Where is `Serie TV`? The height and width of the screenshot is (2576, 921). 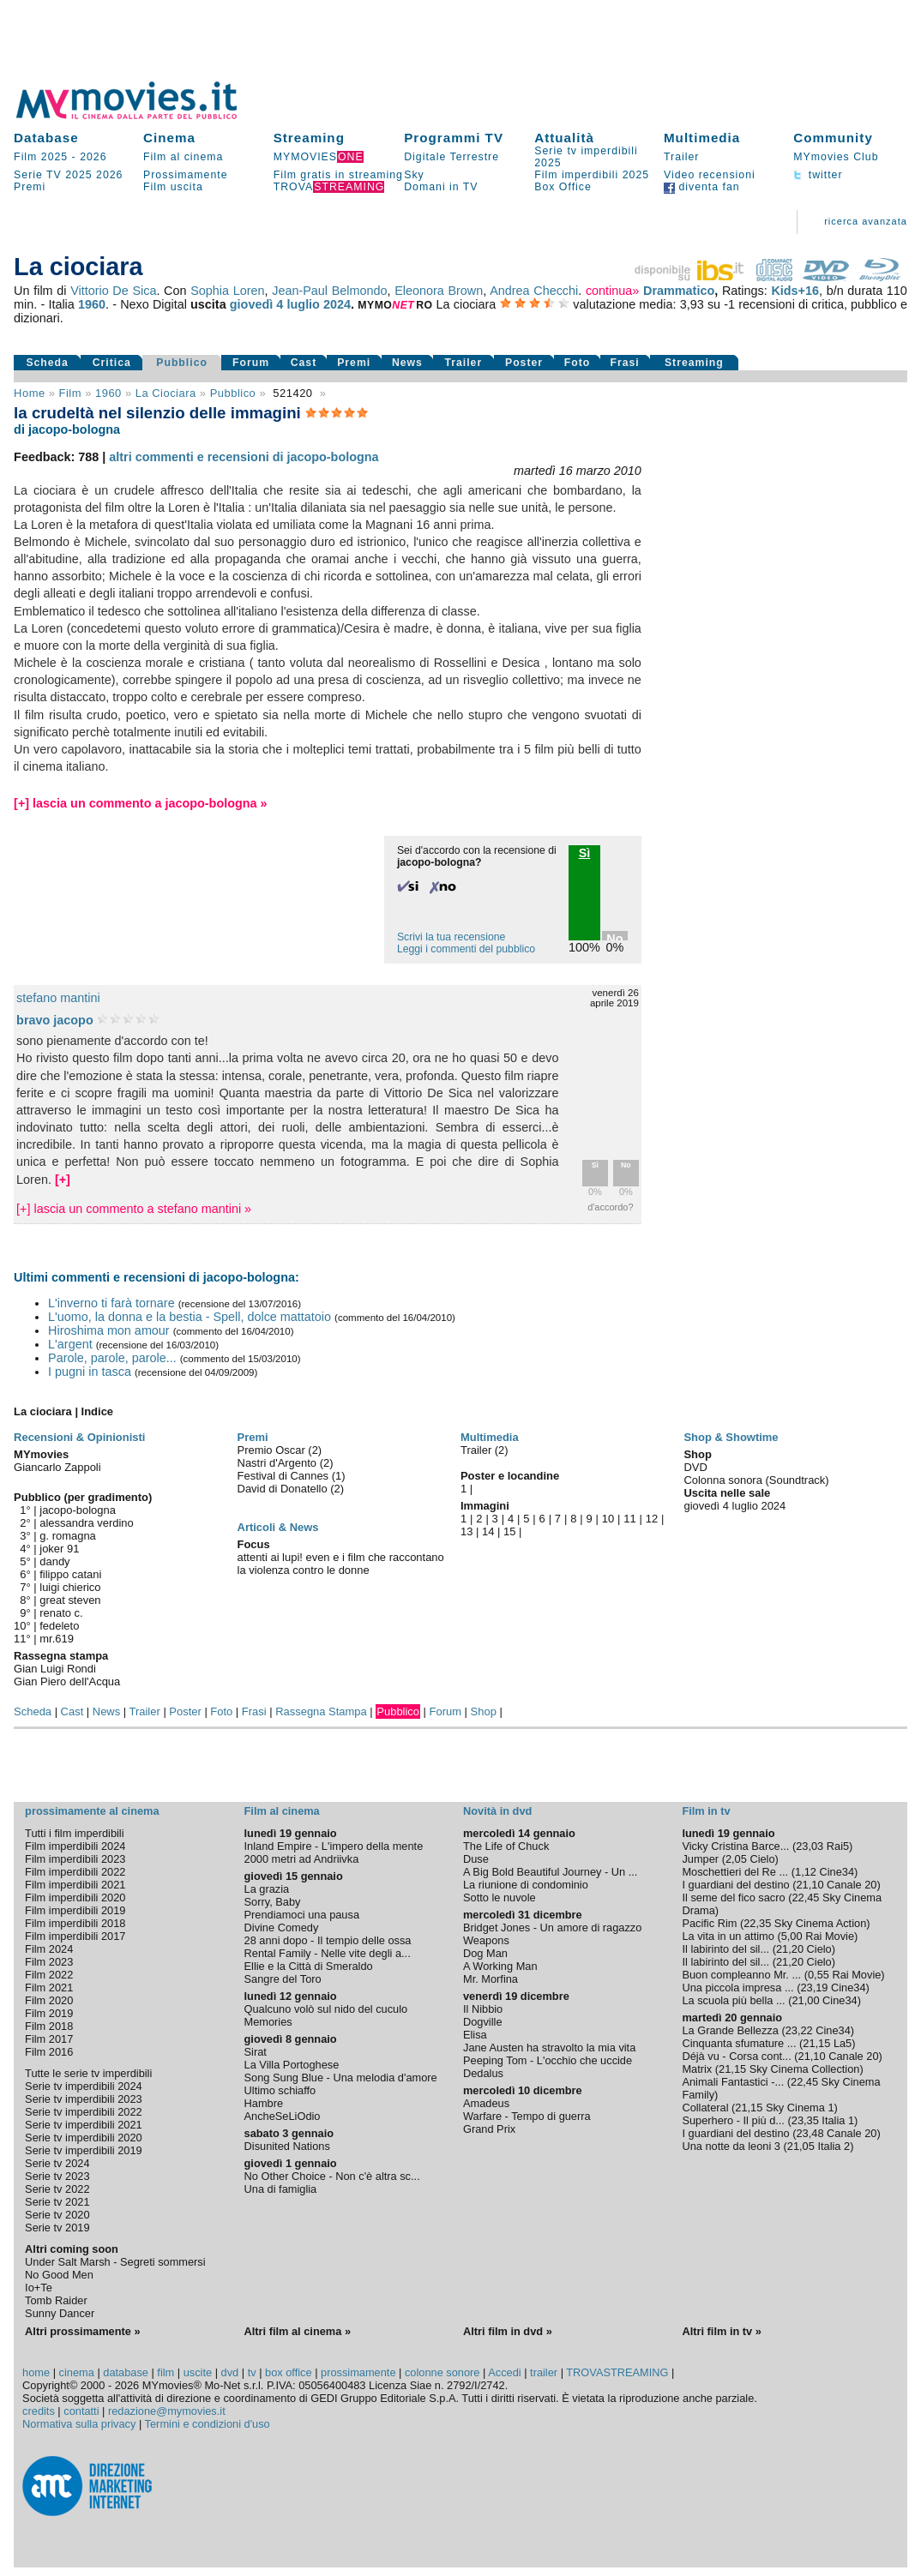 Serie TV is located at coordinates (38, 175).